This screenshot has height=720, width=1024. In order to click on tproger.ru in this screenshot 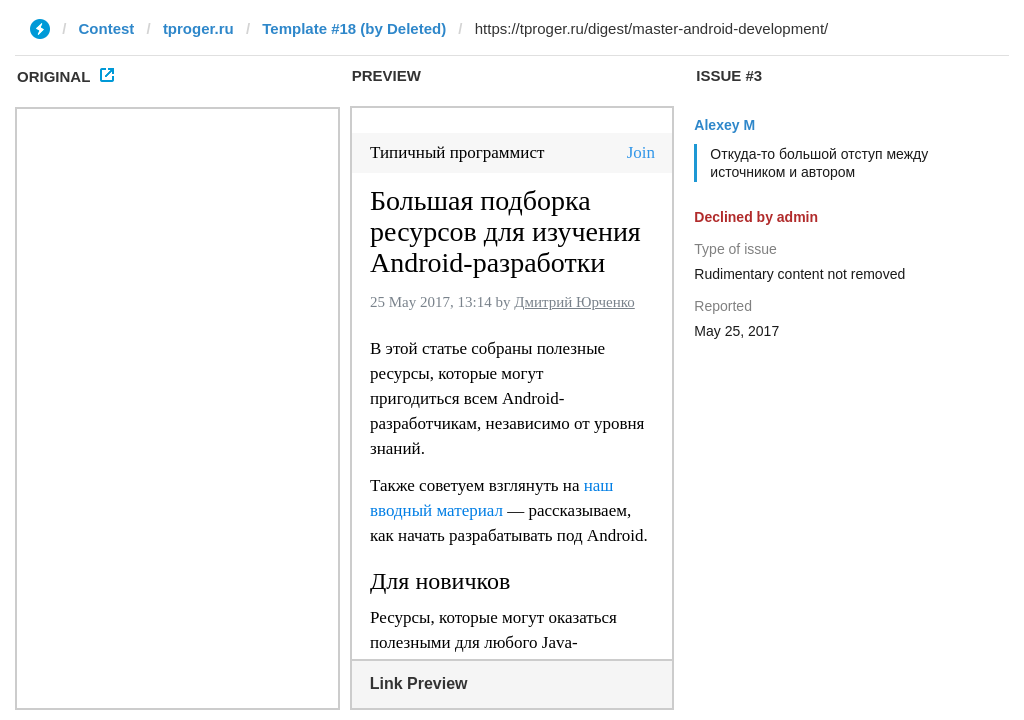, I will do `click(198, 28)`.